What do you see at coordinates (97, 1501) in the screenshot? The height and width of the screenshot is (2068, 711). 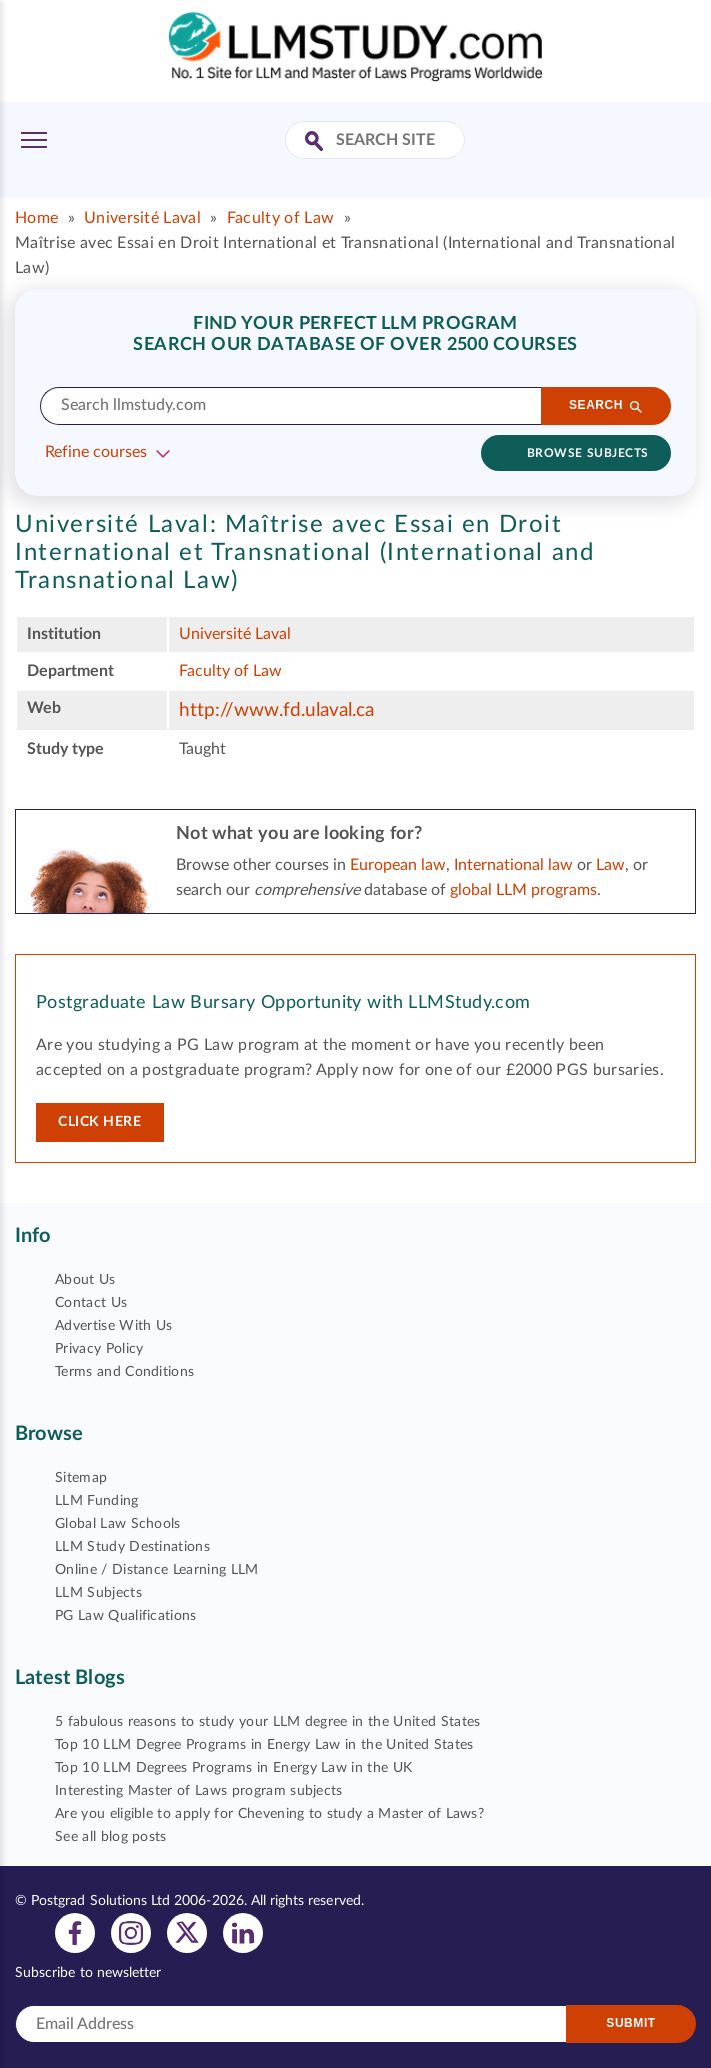 I see `LLM Funding` at bounding box center [97, 1501].